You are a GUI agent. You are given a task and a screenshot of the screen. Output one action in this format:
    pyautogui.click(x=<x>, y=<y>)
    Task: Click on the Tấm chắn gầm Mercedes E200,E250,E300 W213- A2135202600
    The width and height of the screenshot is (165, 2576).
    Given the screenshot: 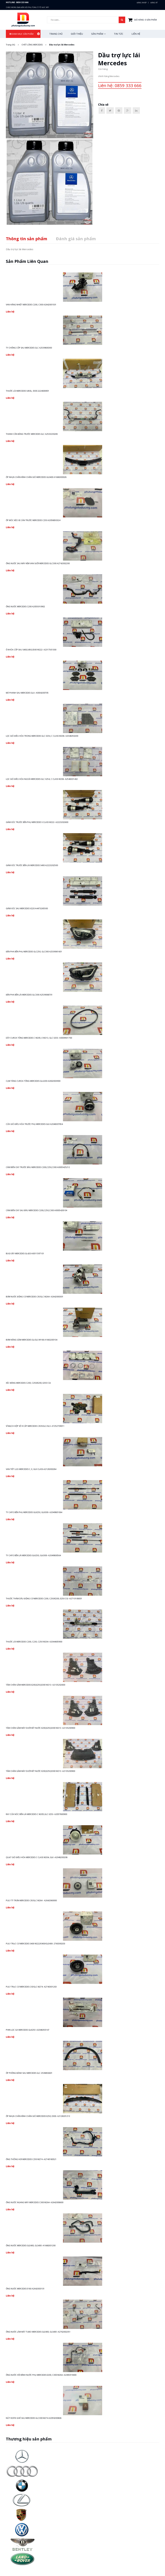 What is the action you would take?
    pyautogui.click(x=35, y=1684)
    